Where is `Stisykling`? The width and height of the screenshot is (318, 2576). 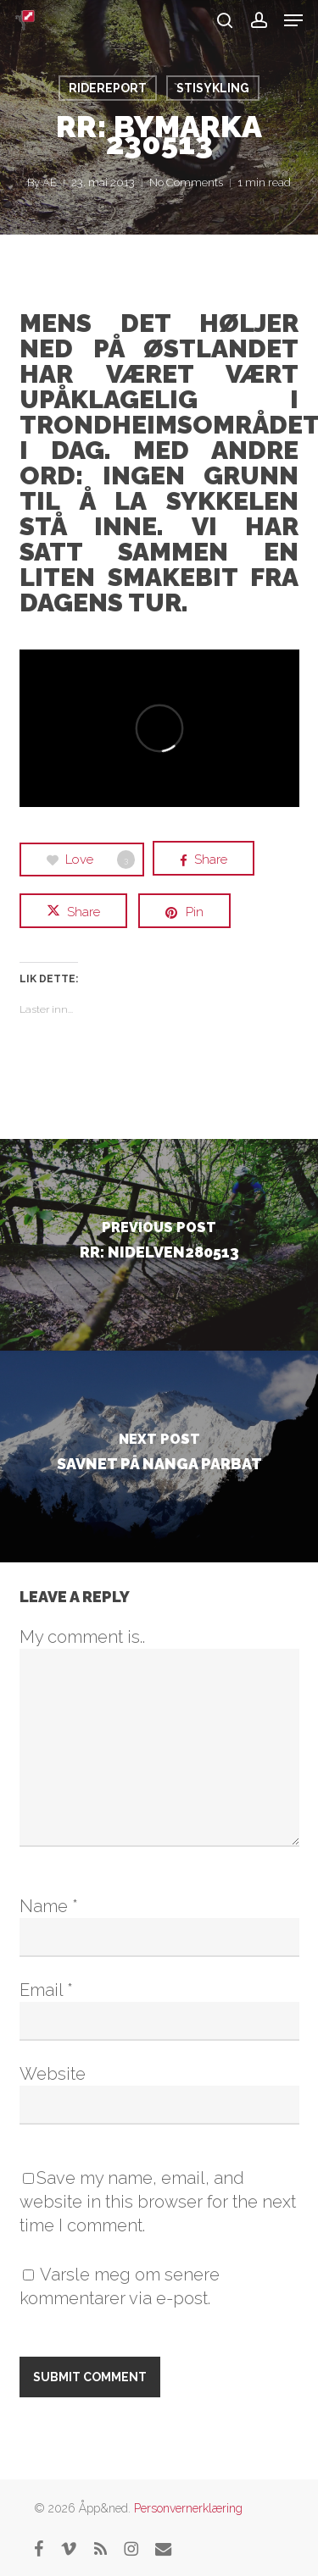 Stisykling is located at coordinates (212, 88).